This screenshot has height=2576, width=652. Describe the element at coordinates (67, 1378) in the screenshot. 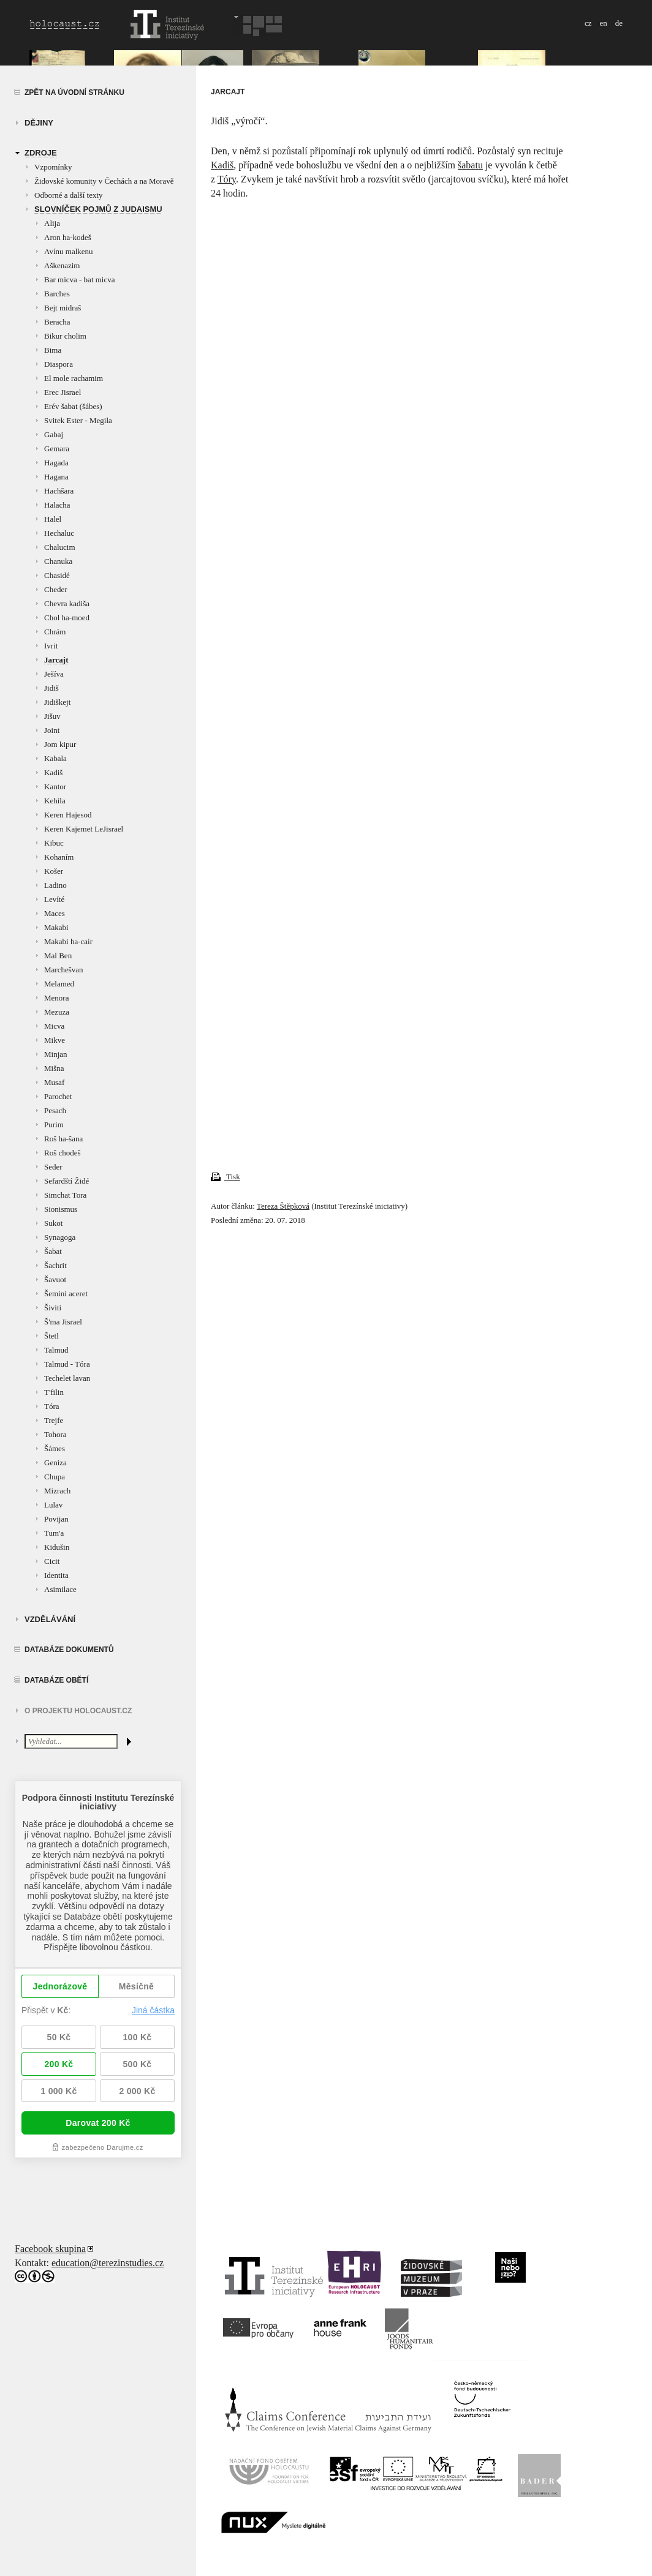

I see `Techelet lavan` at that location.